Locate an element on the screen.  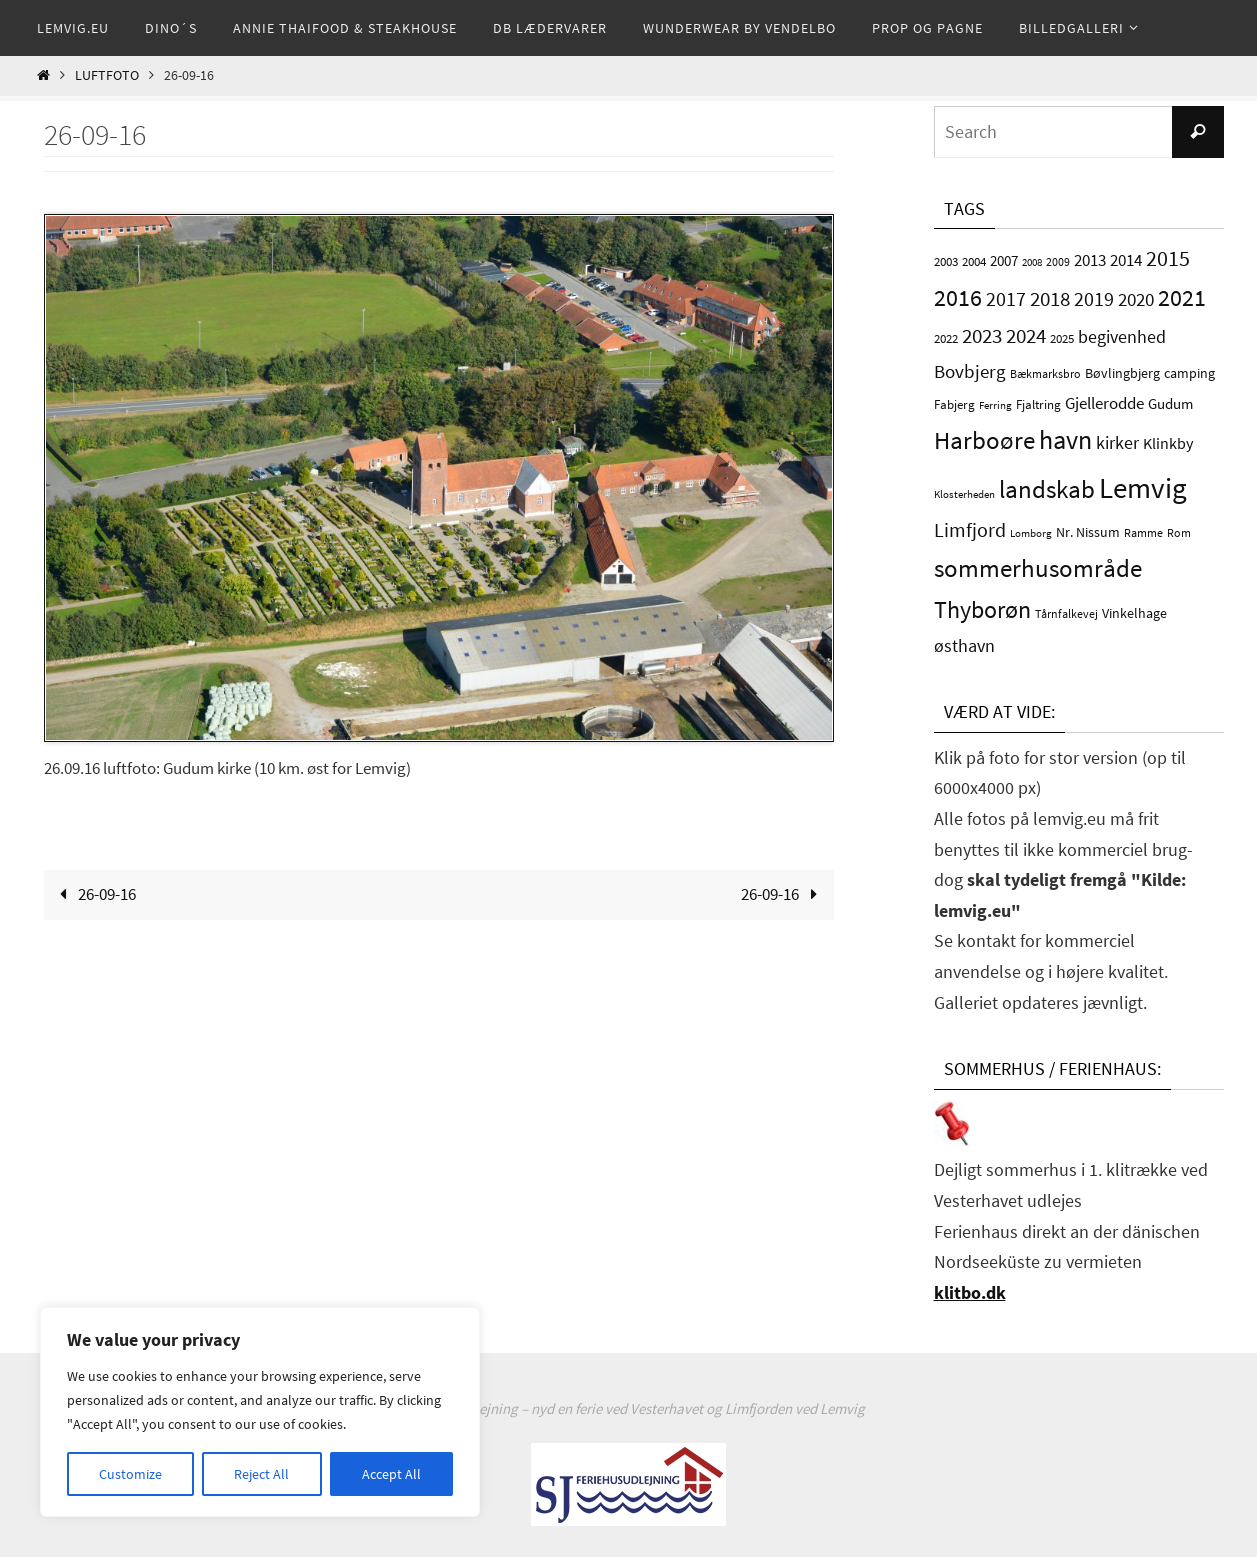
2017 [2017 (17 elementer)] is located at coordinates (1006, 299).